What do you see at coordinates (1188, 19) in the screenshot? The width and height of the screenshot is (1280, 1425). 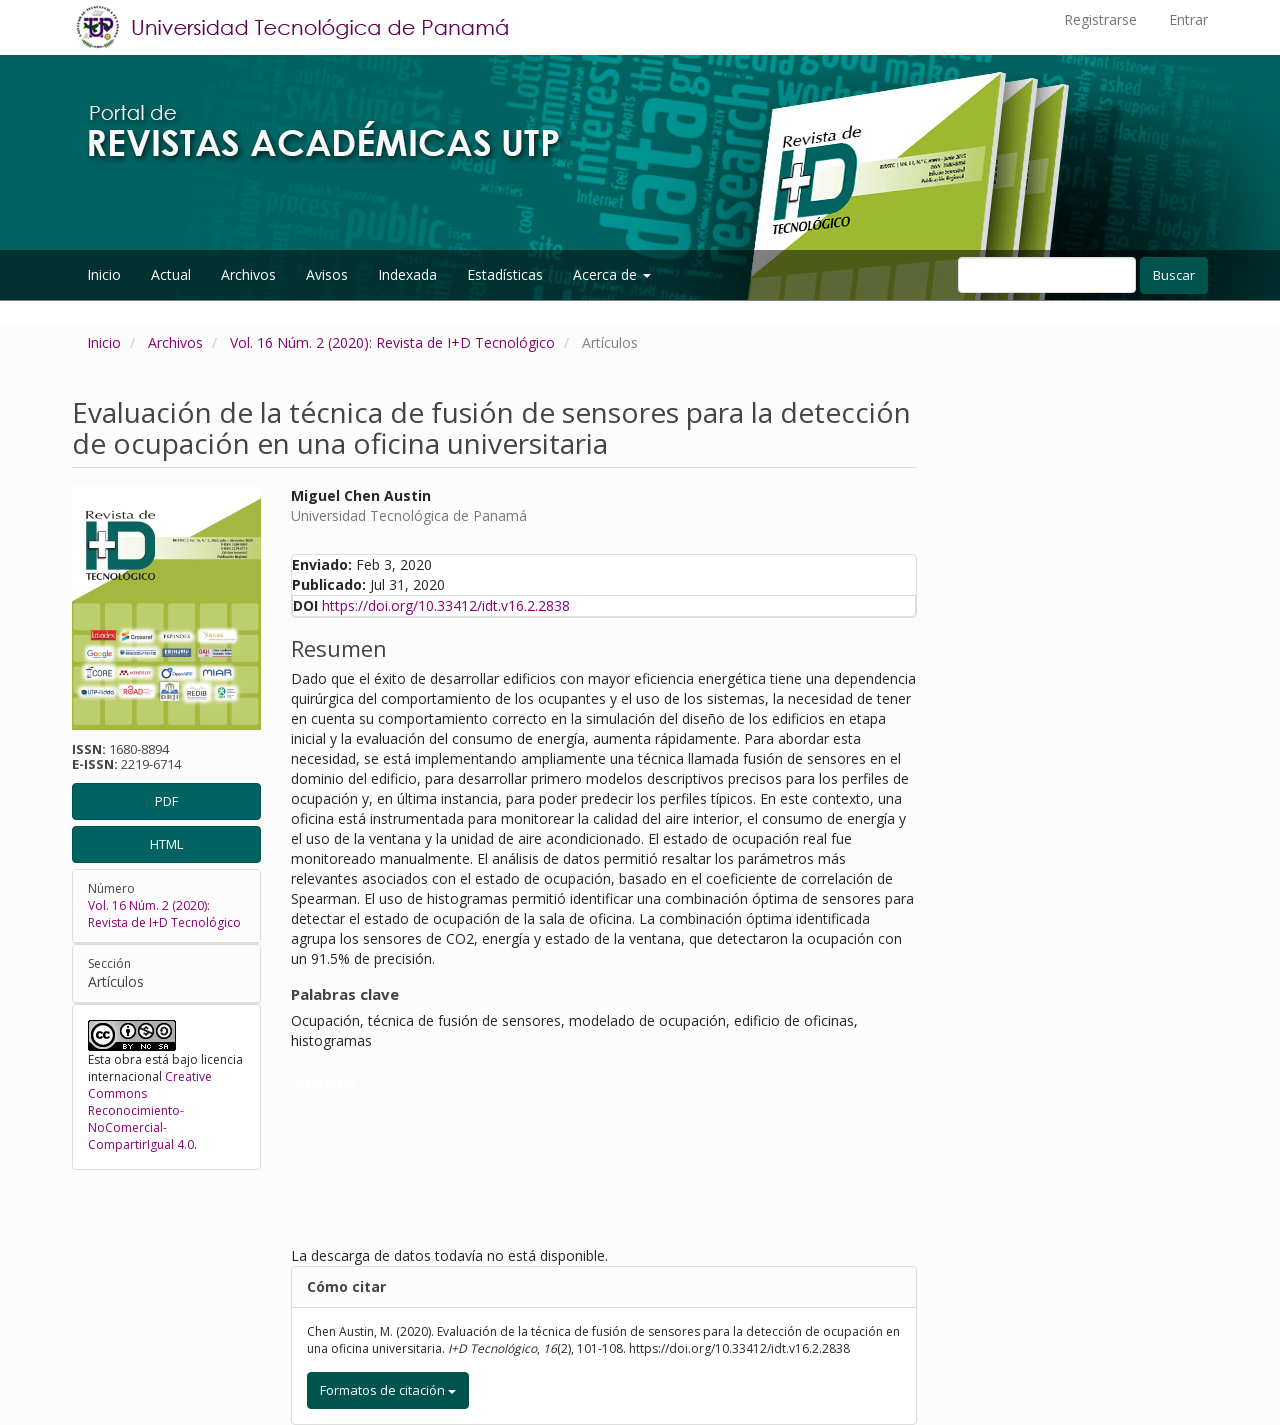 I see `Entrar` at bounding box center [1188, 19].